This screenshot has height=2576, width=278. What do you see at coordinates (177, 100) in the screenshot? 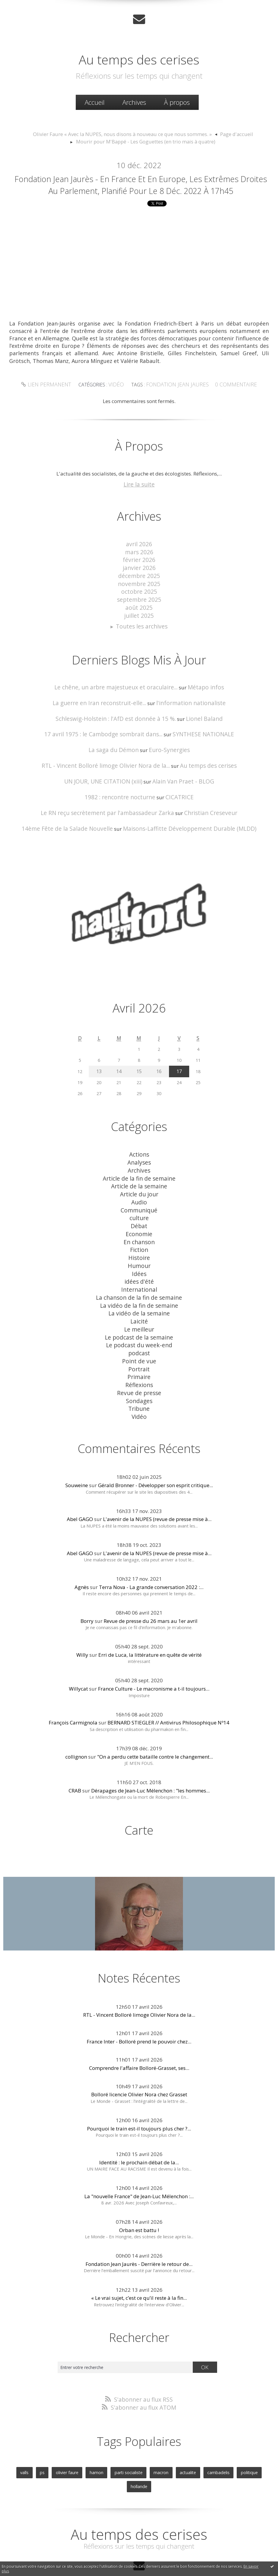
I see `À propos` at bounding box center [177, 100].